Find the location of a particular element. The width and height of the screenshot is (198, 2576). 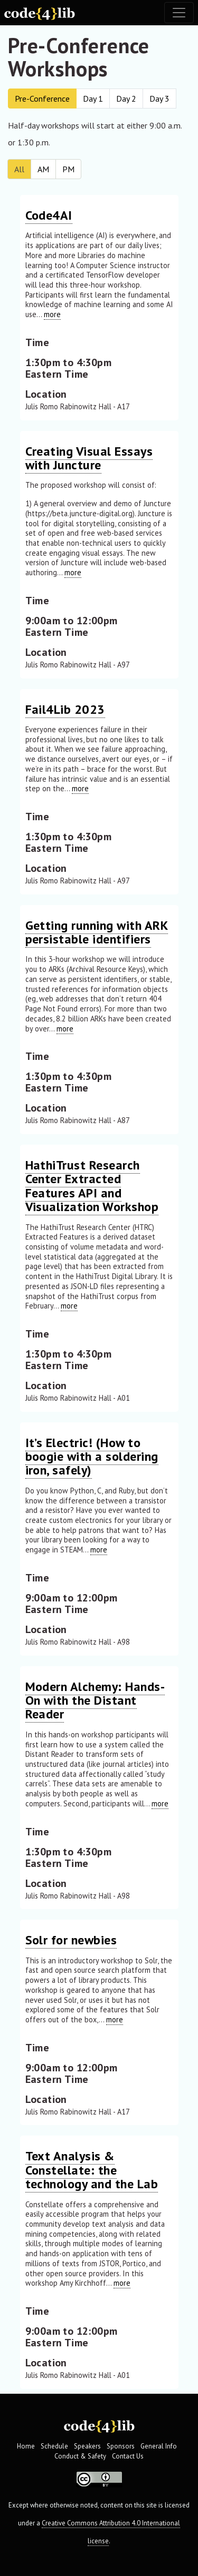

Solr for newbies is located at coordinates (71, 1940).